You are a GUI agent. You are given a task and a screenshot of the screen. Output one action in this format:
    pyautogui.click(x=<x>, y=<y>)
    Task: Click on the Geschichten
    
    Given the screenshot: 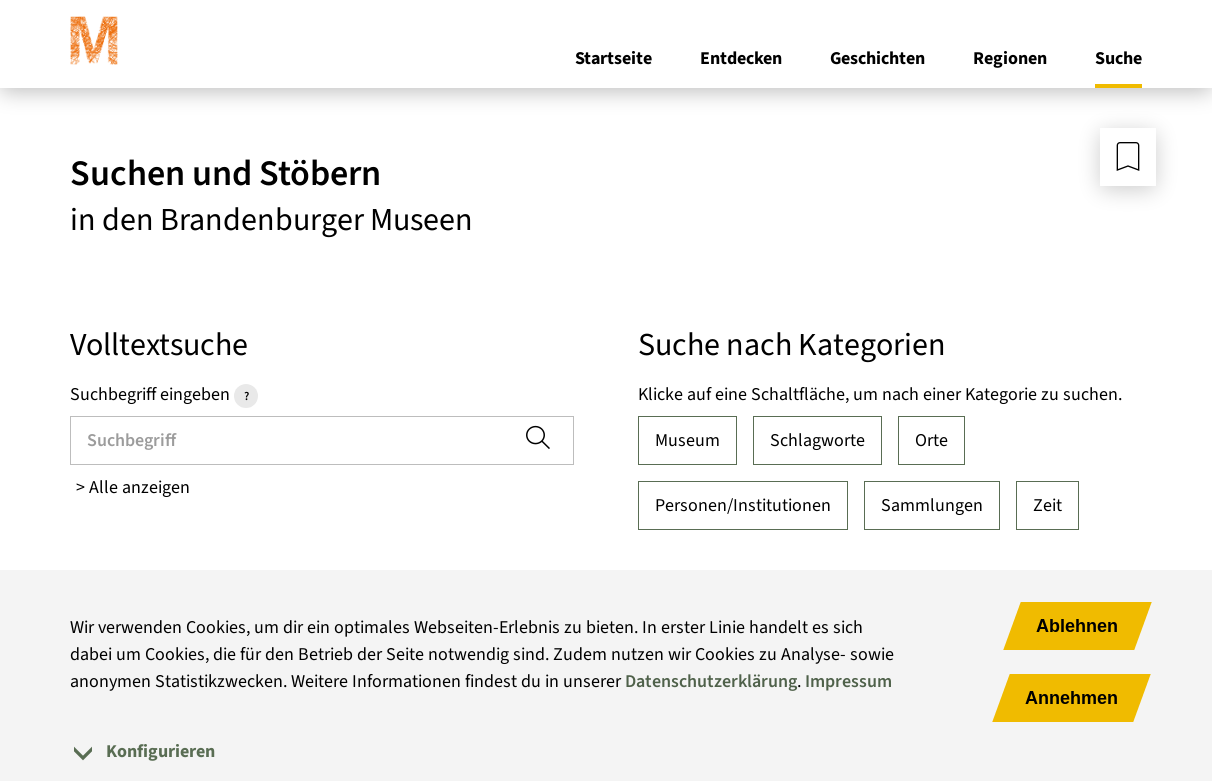 What is the action you would take?
    pyautogui.click(x=877, y=58)
    